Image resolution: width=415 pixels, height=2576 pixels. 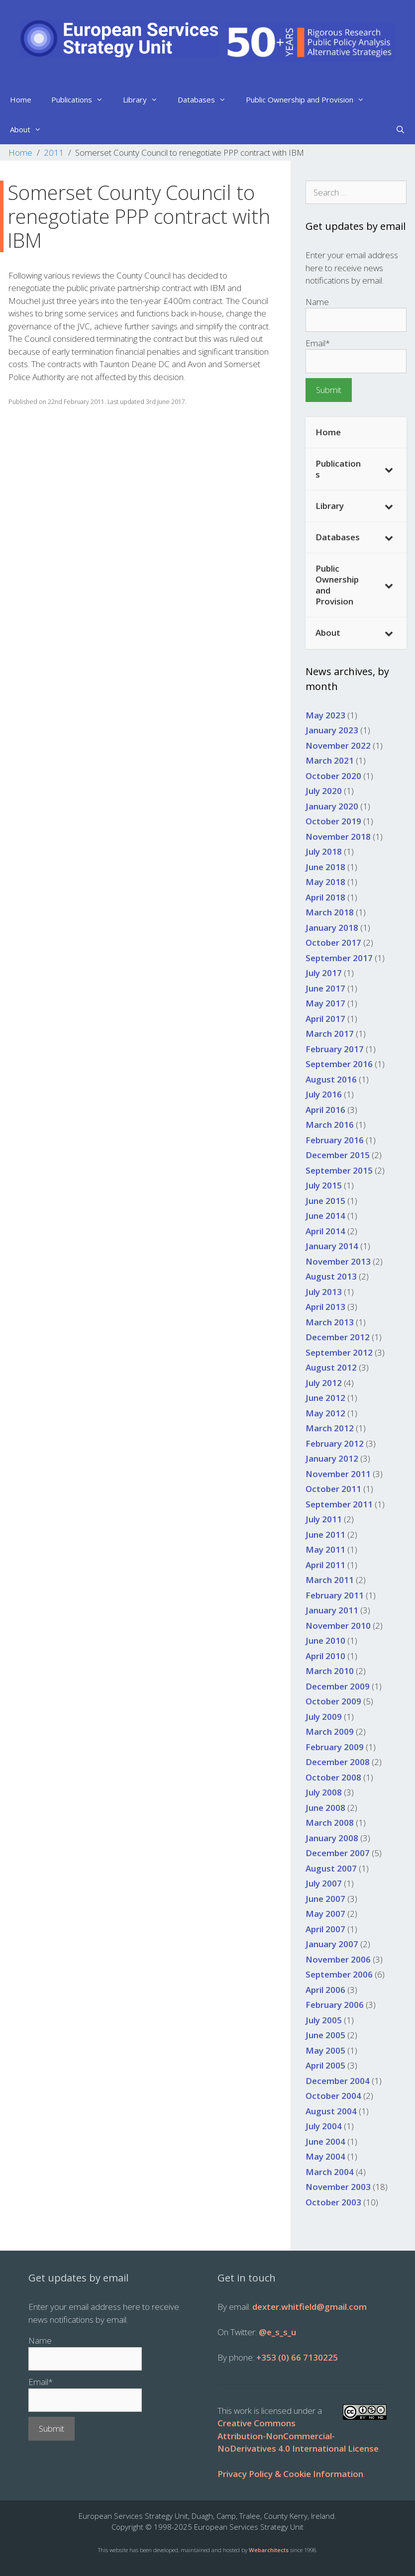 What do you see at coordinates (339, 1064) in the screenshot?
I see `September 2016` at bounding box center [339, 1064].